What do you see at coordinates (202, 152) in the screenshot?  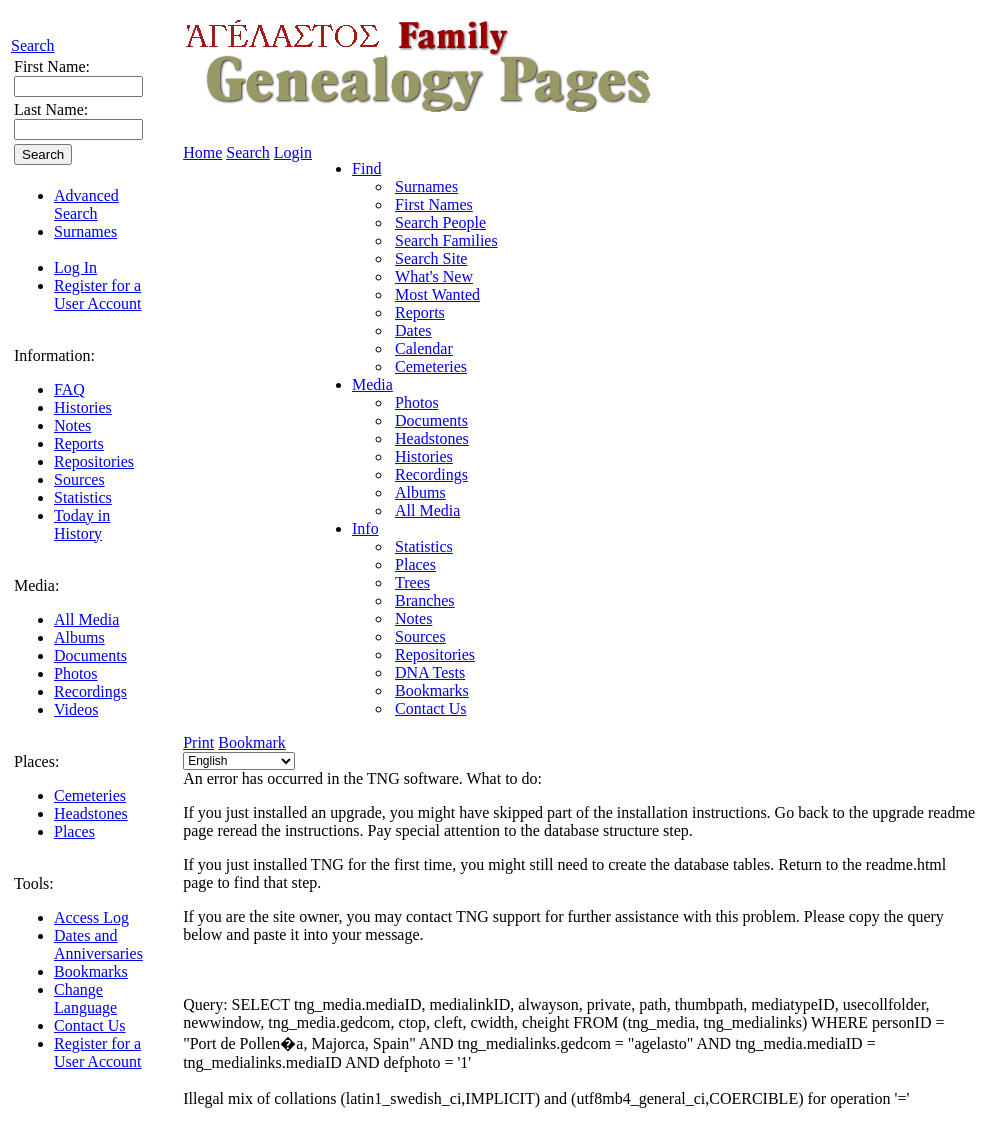 I see `Home` at bounding box center [202, 152].